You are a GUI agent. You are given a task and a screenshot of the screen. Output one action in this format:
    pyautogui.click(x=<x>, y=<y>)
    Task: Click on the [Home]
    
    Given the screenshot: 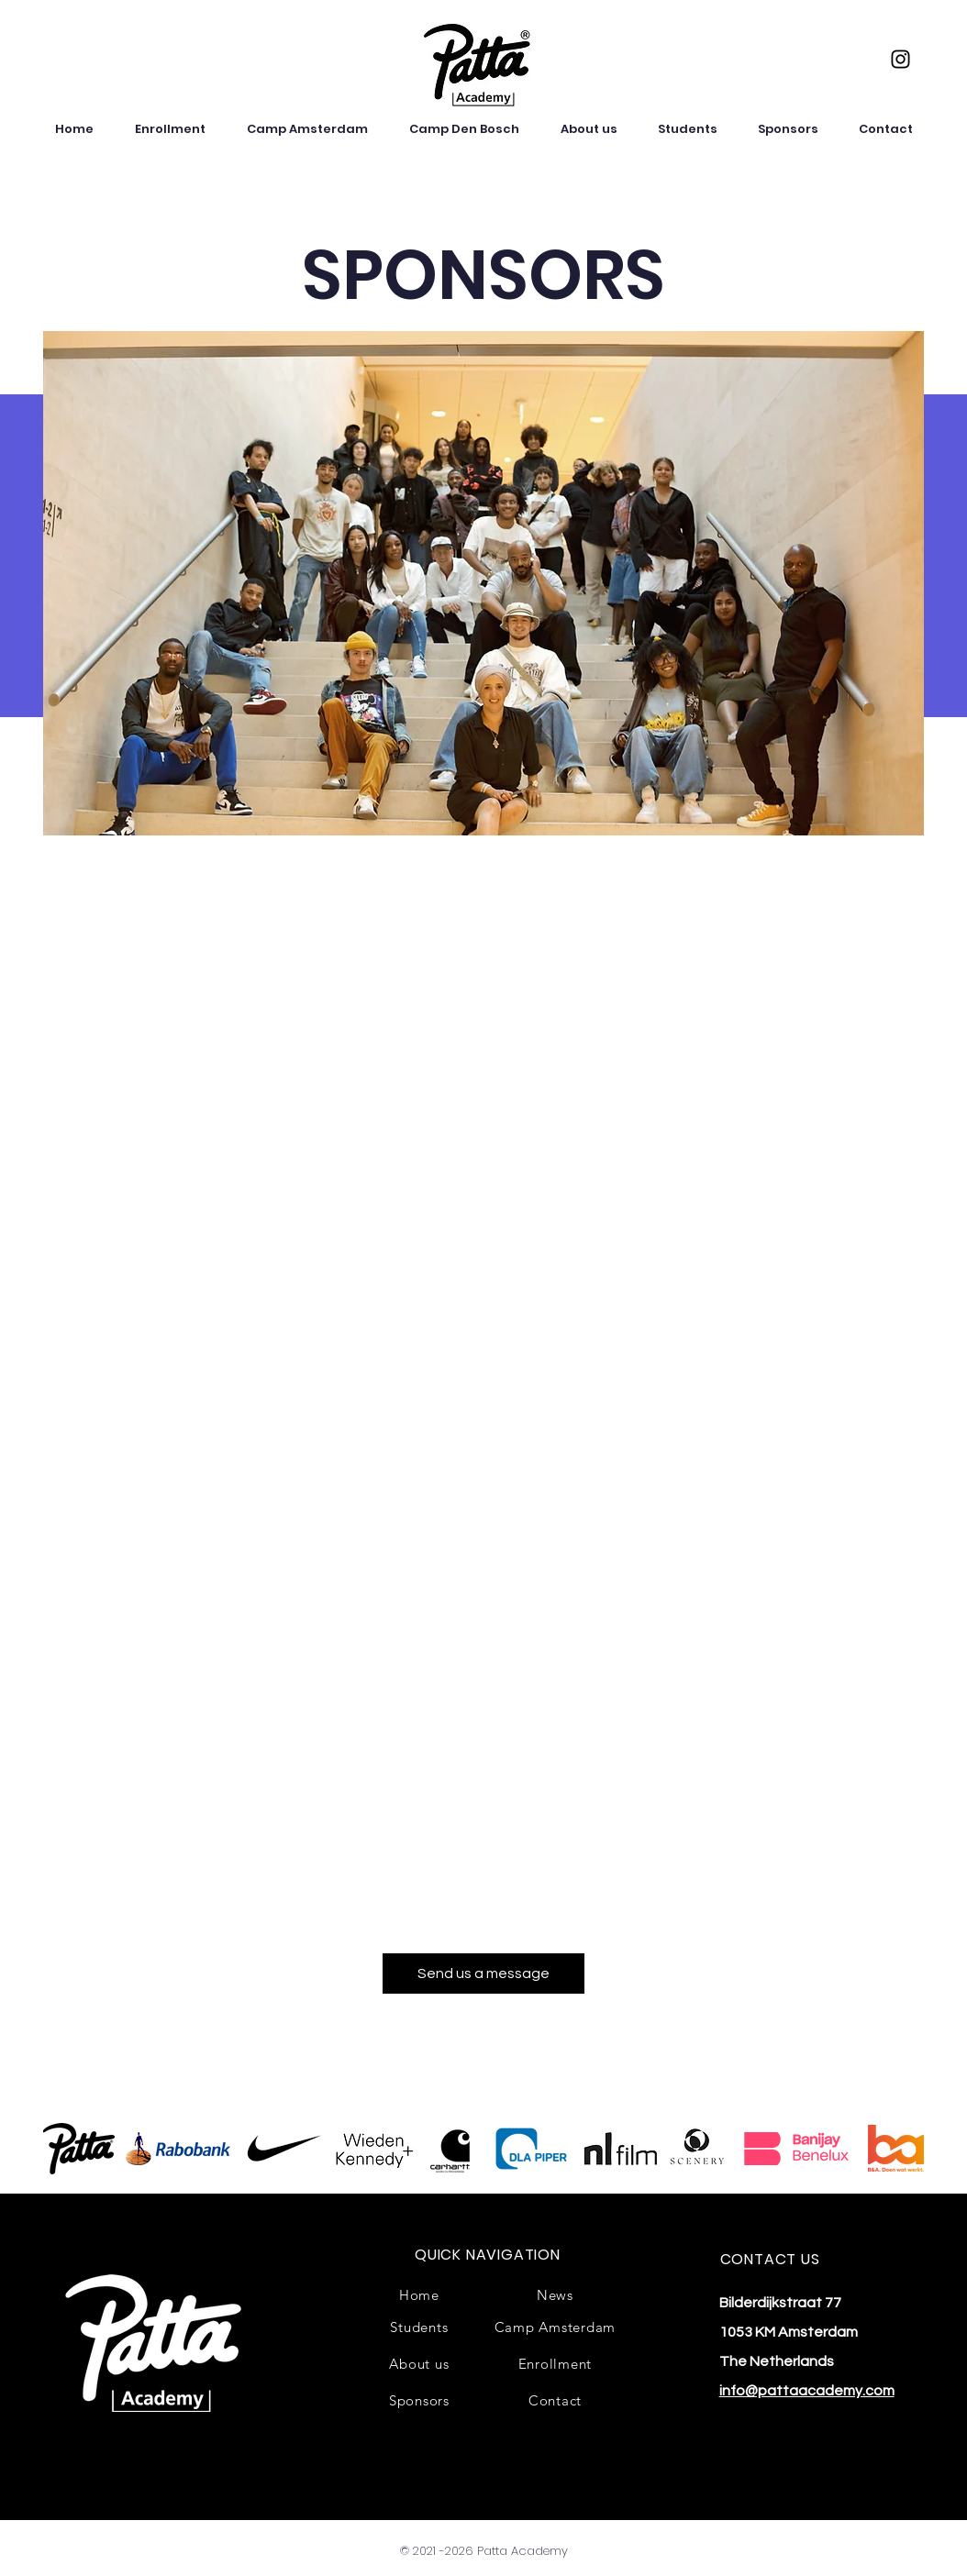 What is the action you would take?
    pyautogui.click(x=419, y=2294)
    